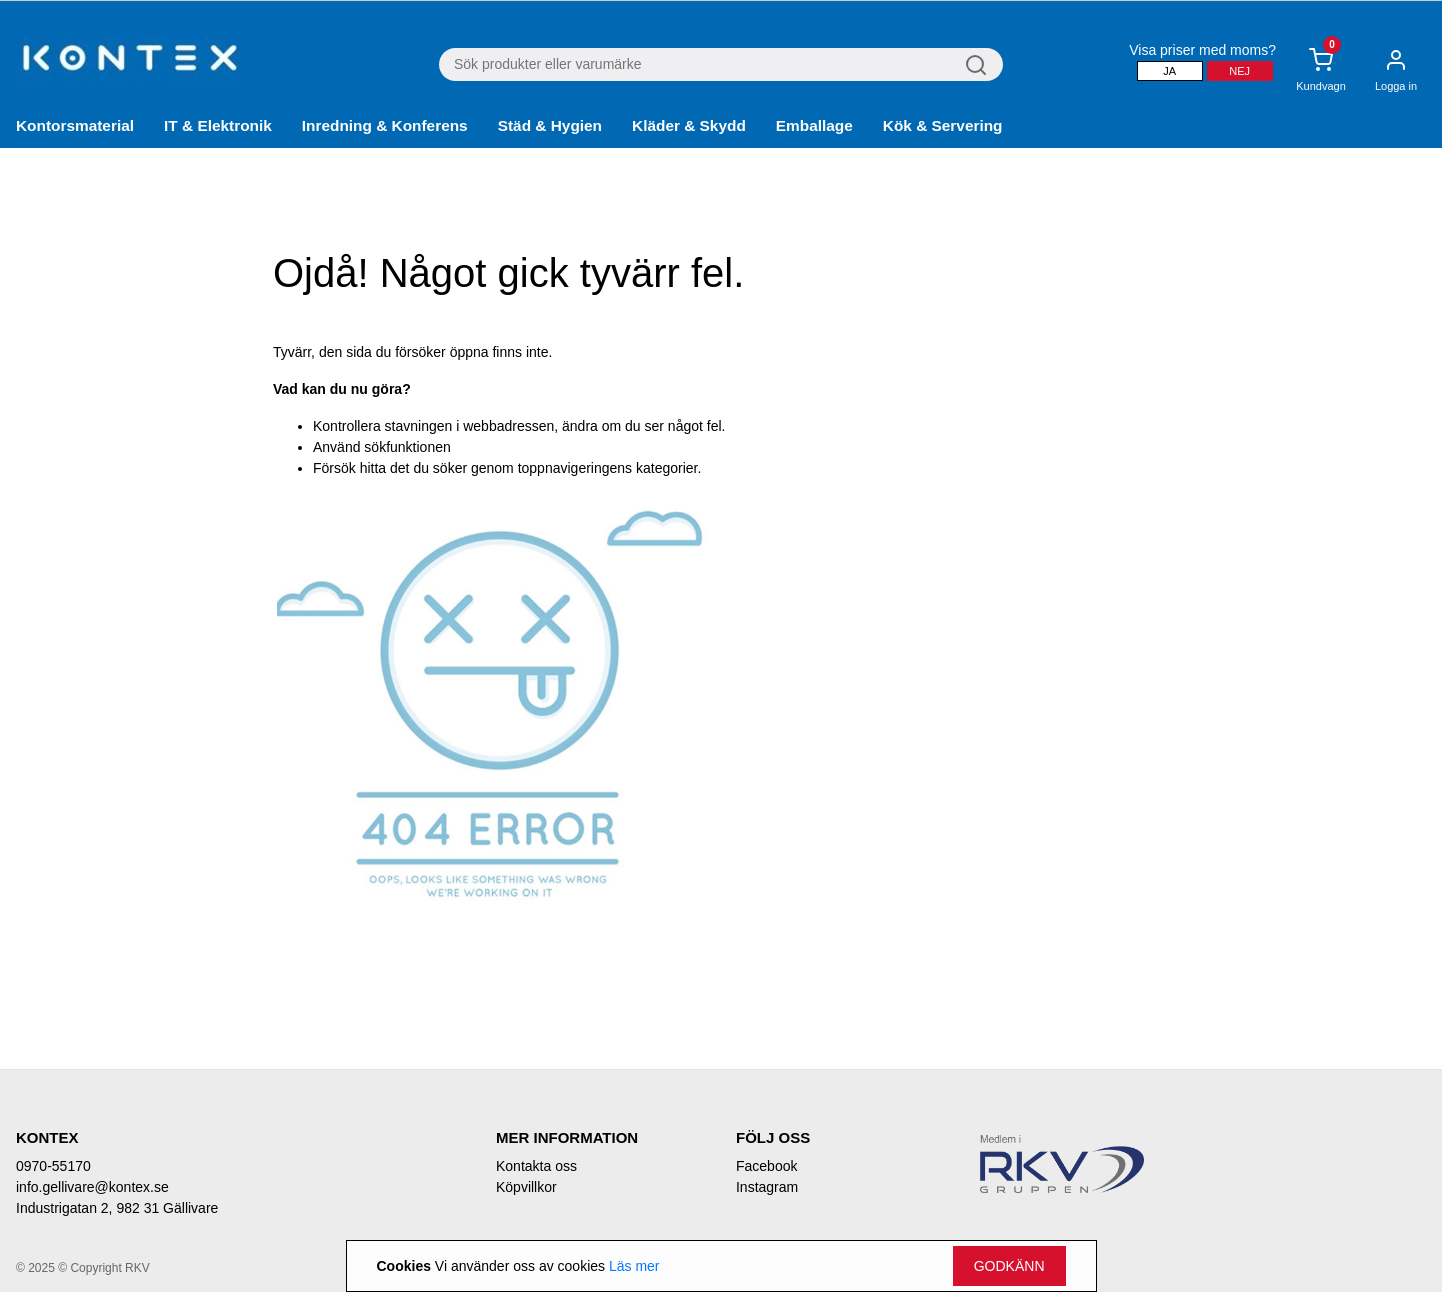 This screenshot has width=1442, height=1292. Describe the element at coordinates (689, 125) in the screenshot. I see `Kläder & Skydd` at that location.